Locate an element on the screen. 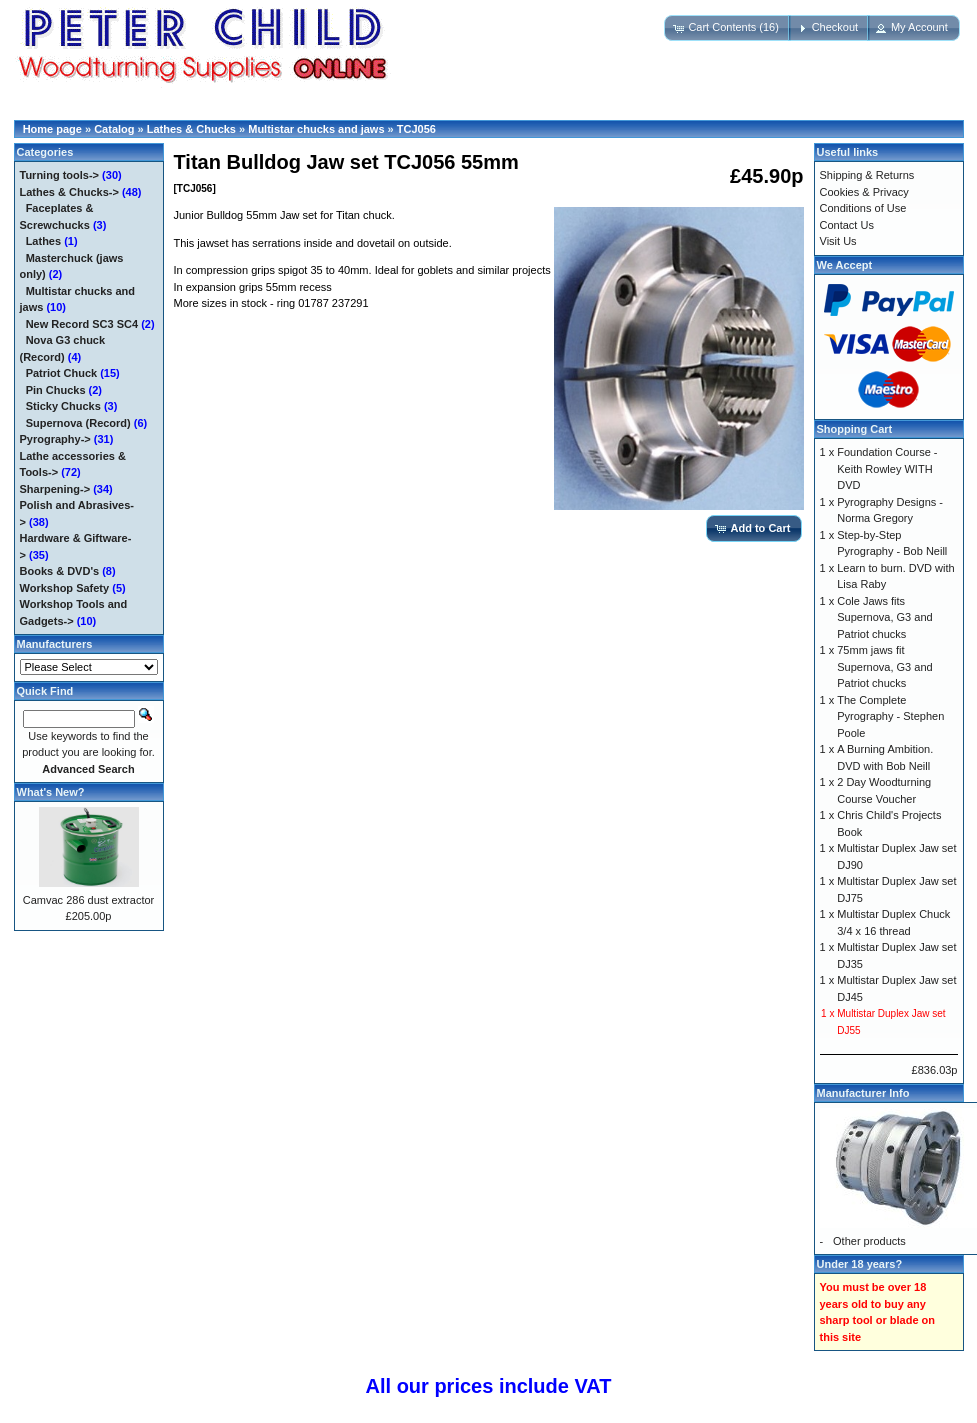 This screenshot has width=977, height=1423. What's New? is located at coordinates (51, 792).